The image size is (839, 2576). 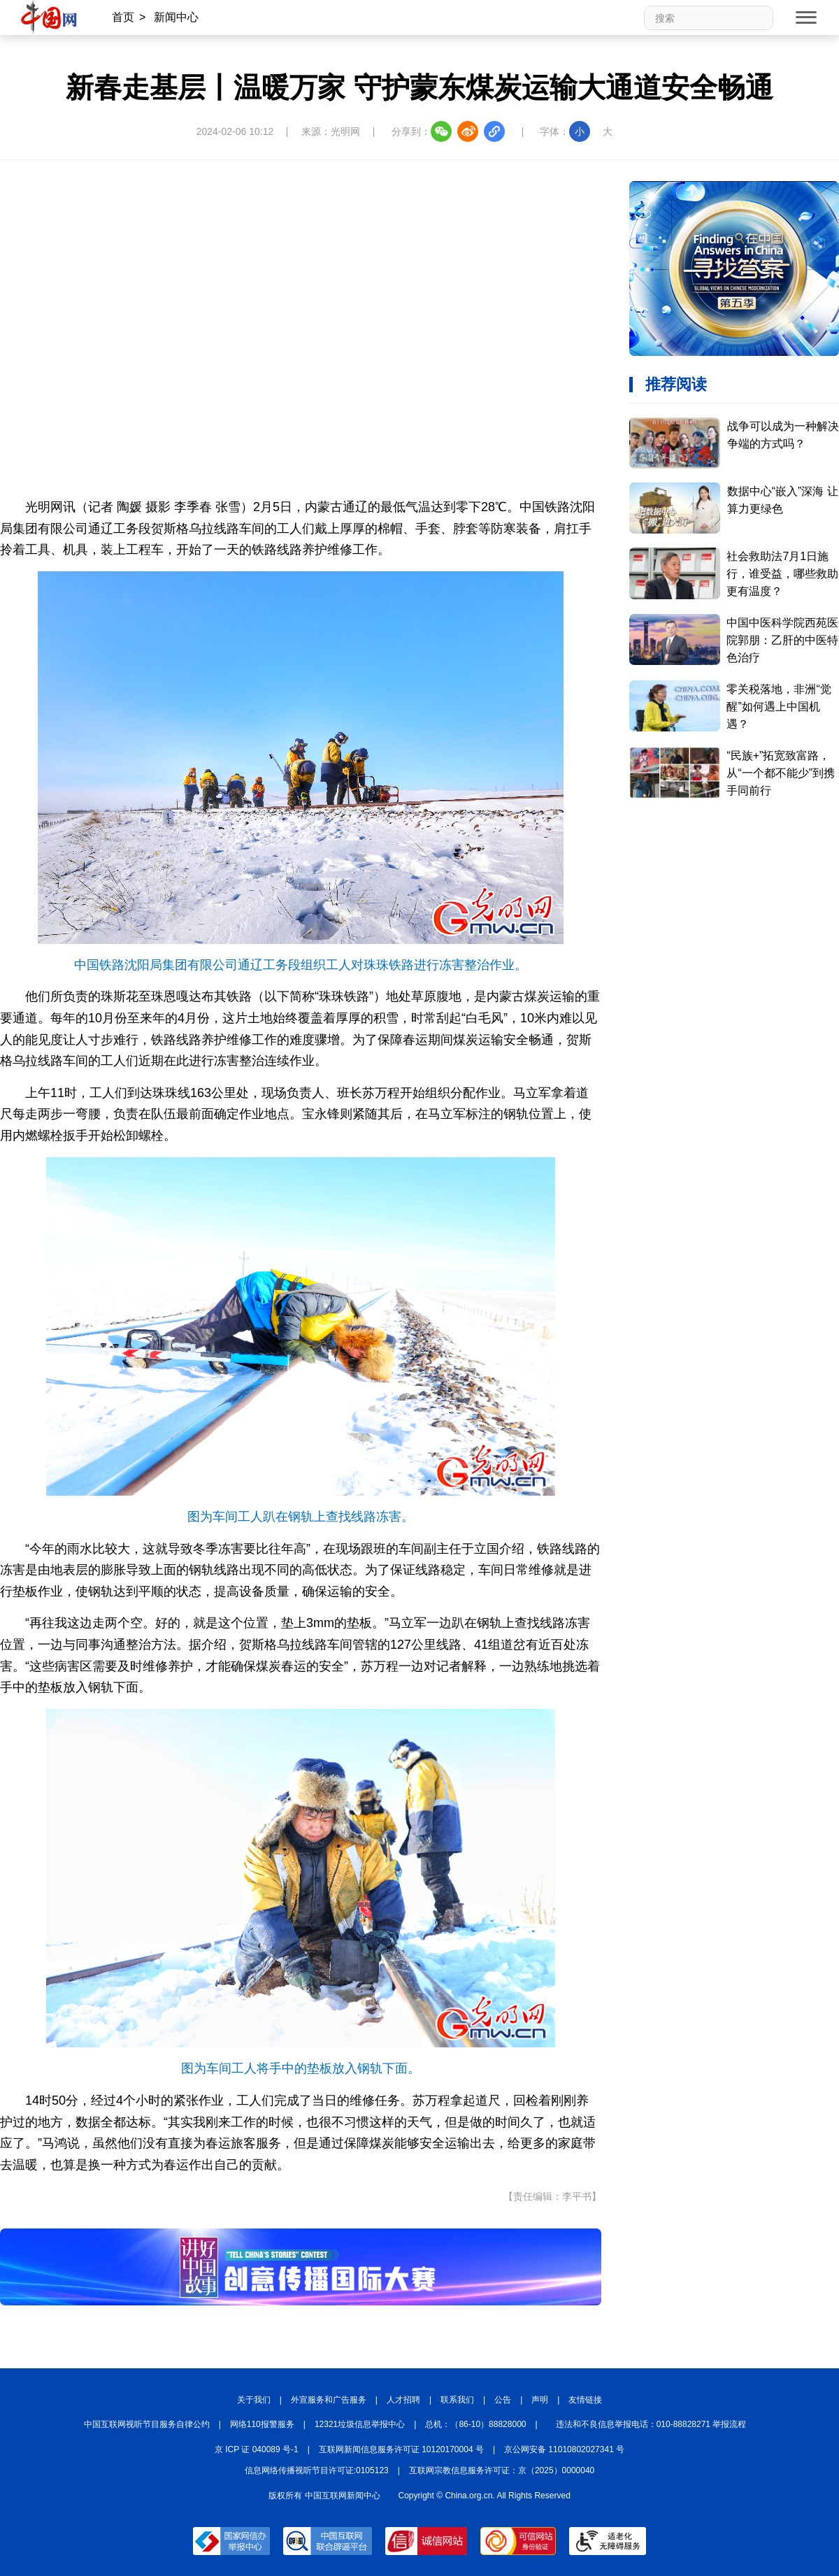 I want to click on 联系我们, so click(x=457, y=2400).